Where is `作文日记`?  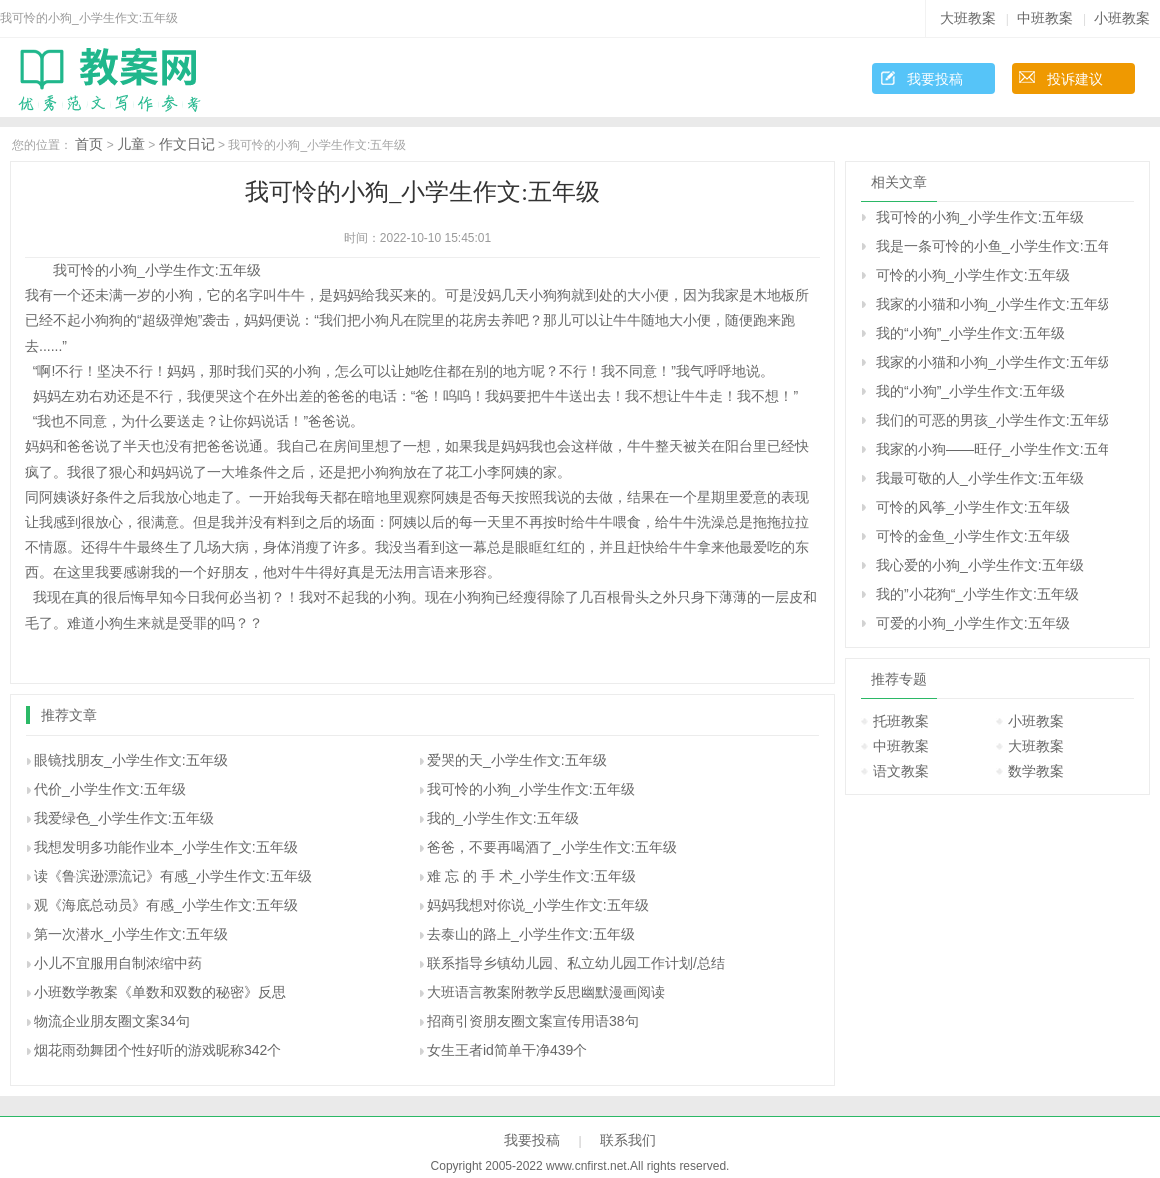 作文日记 is located at coordinates (187, 144).